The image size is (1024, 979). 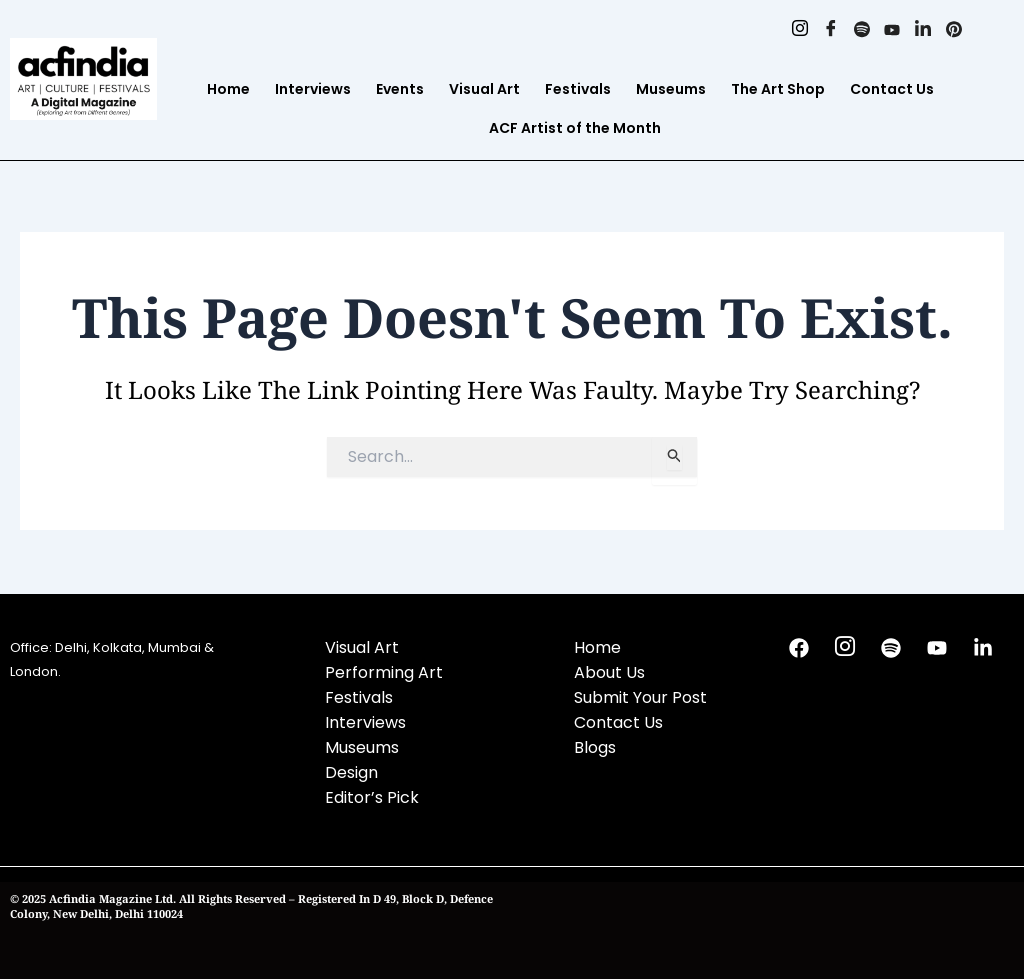 I want to click on [Pinterest], so click(x=953, y=30).